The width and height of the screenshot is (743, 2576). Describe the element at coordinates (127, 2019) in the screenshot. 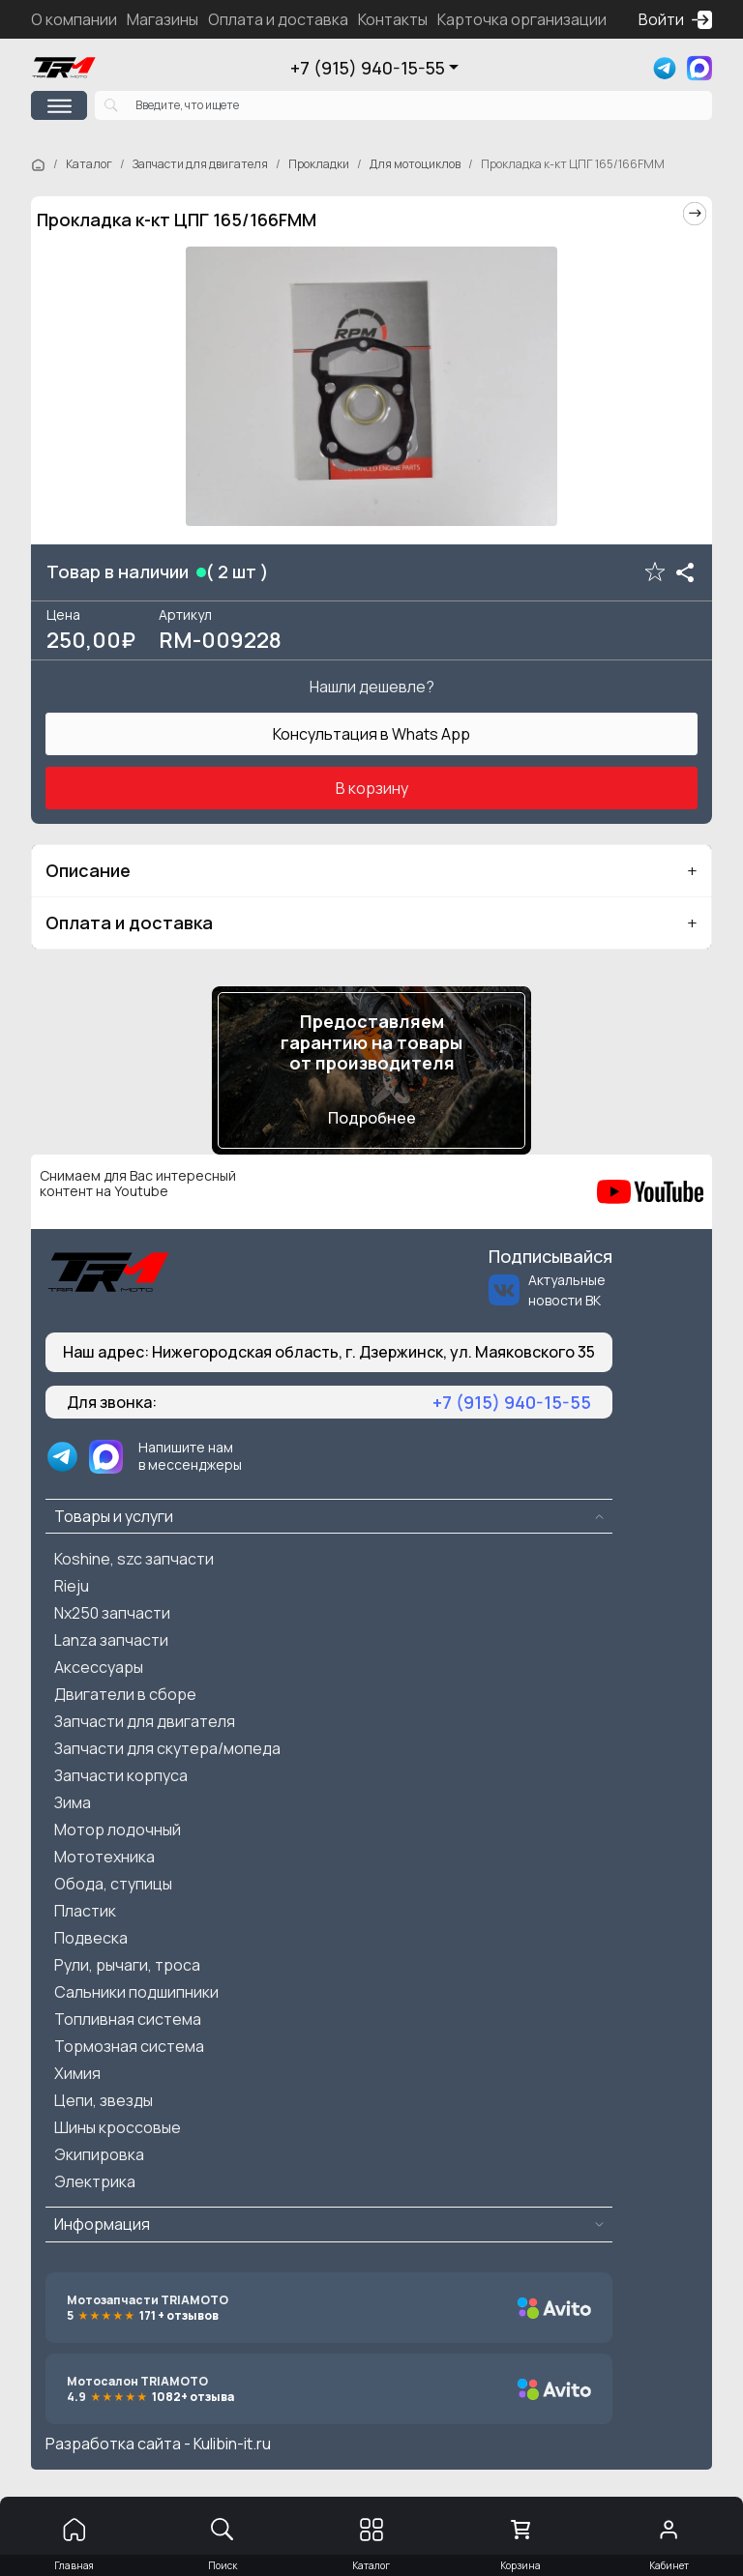

I see `Топливная система` at that location.